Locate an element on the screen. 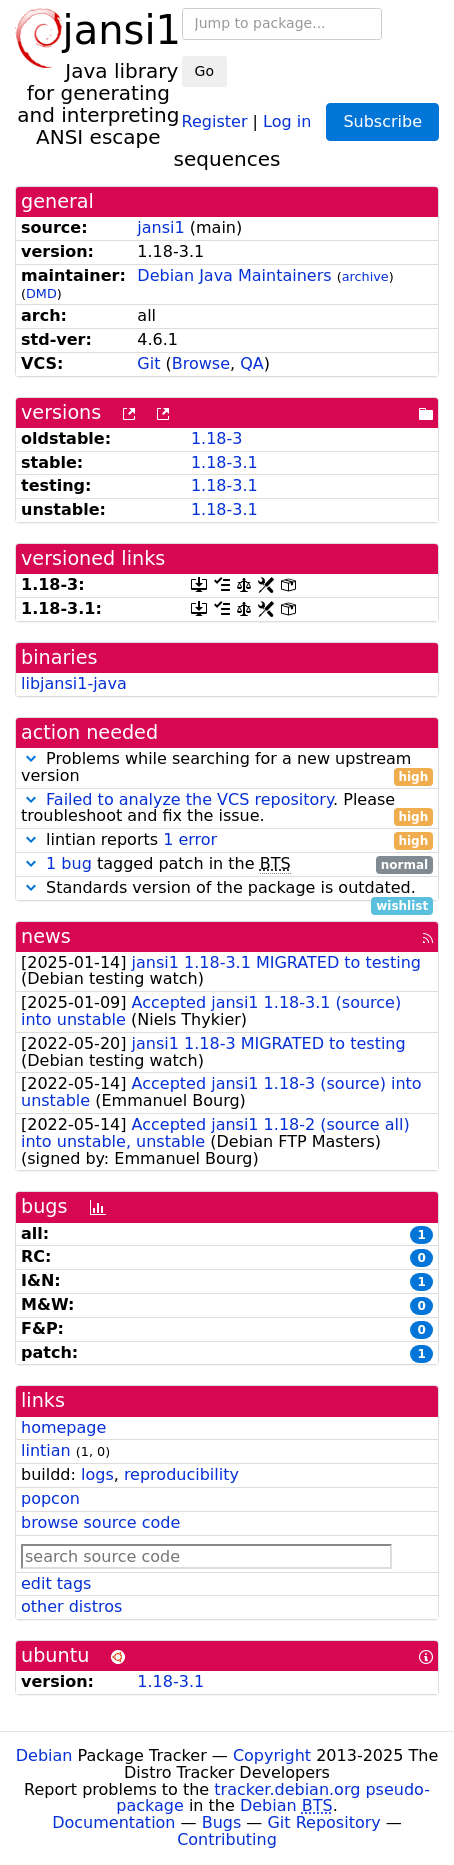 Image resolution: width=454 pixels, height=1865 pixels. popcon is located at coordinates (50, 1498).